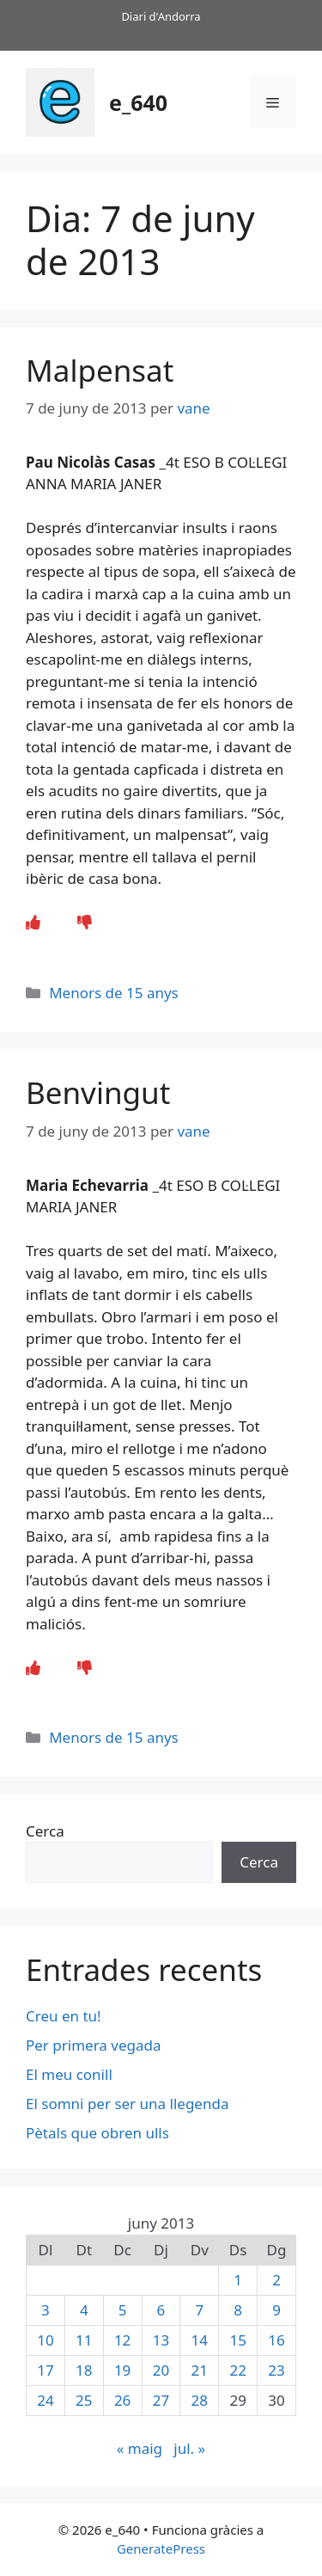  What do you see at coordinates (238, 2280) in the screenshot?
I see `1 [Entrades publicades el 1 de June de 2013]` at bounding box center [238, 2280].